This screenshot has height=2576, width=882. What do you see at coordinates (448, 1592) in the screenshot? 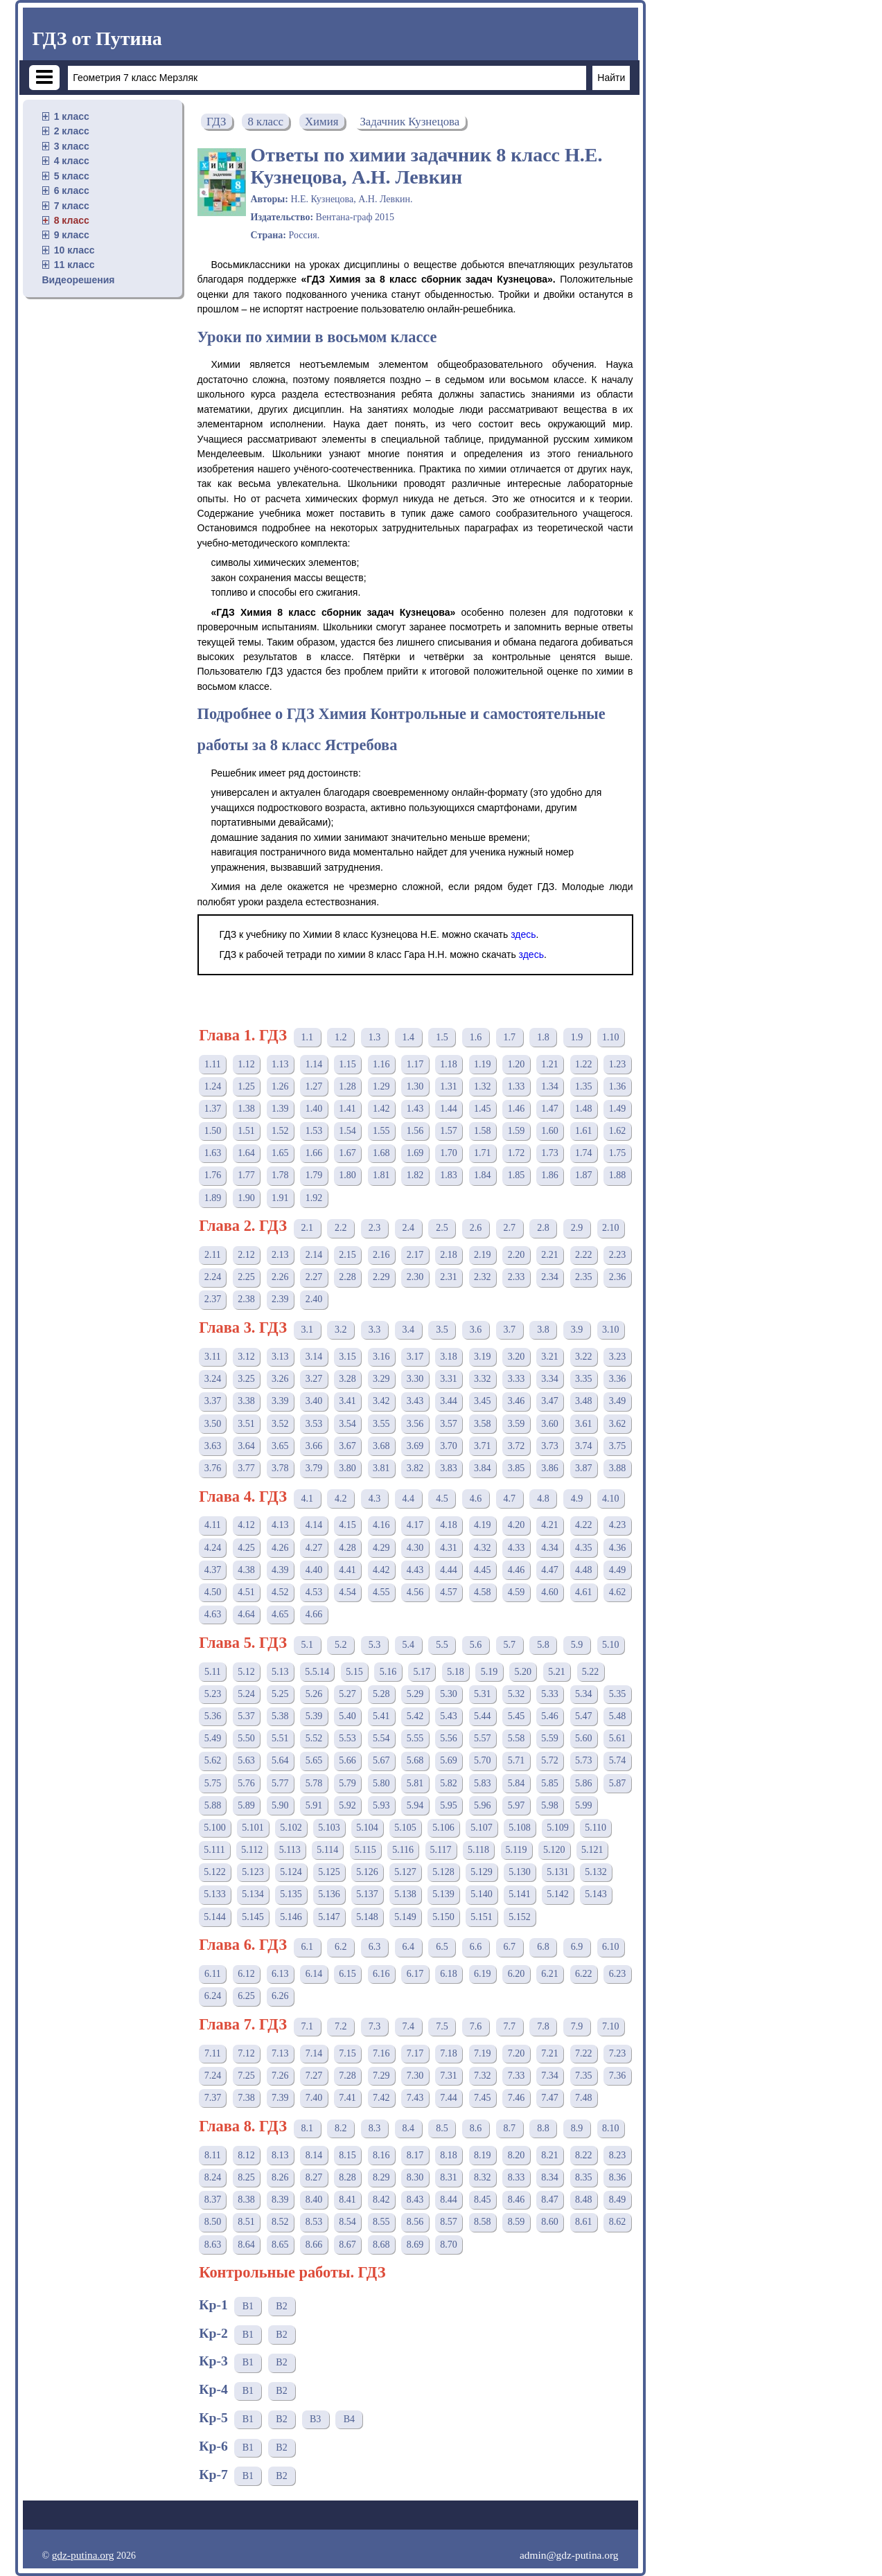
I see `4.57` at bounding box center [448, 1592].